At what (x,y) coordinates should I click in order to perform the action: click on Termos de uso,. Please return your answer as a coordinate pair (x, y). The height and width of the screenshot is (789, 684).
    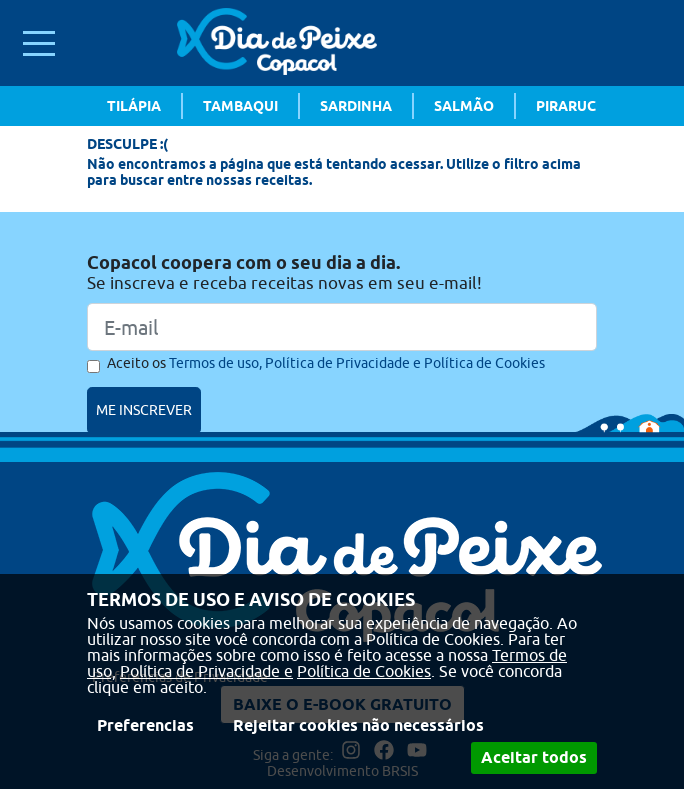
    Looking at the image, I should click on (215, 363).